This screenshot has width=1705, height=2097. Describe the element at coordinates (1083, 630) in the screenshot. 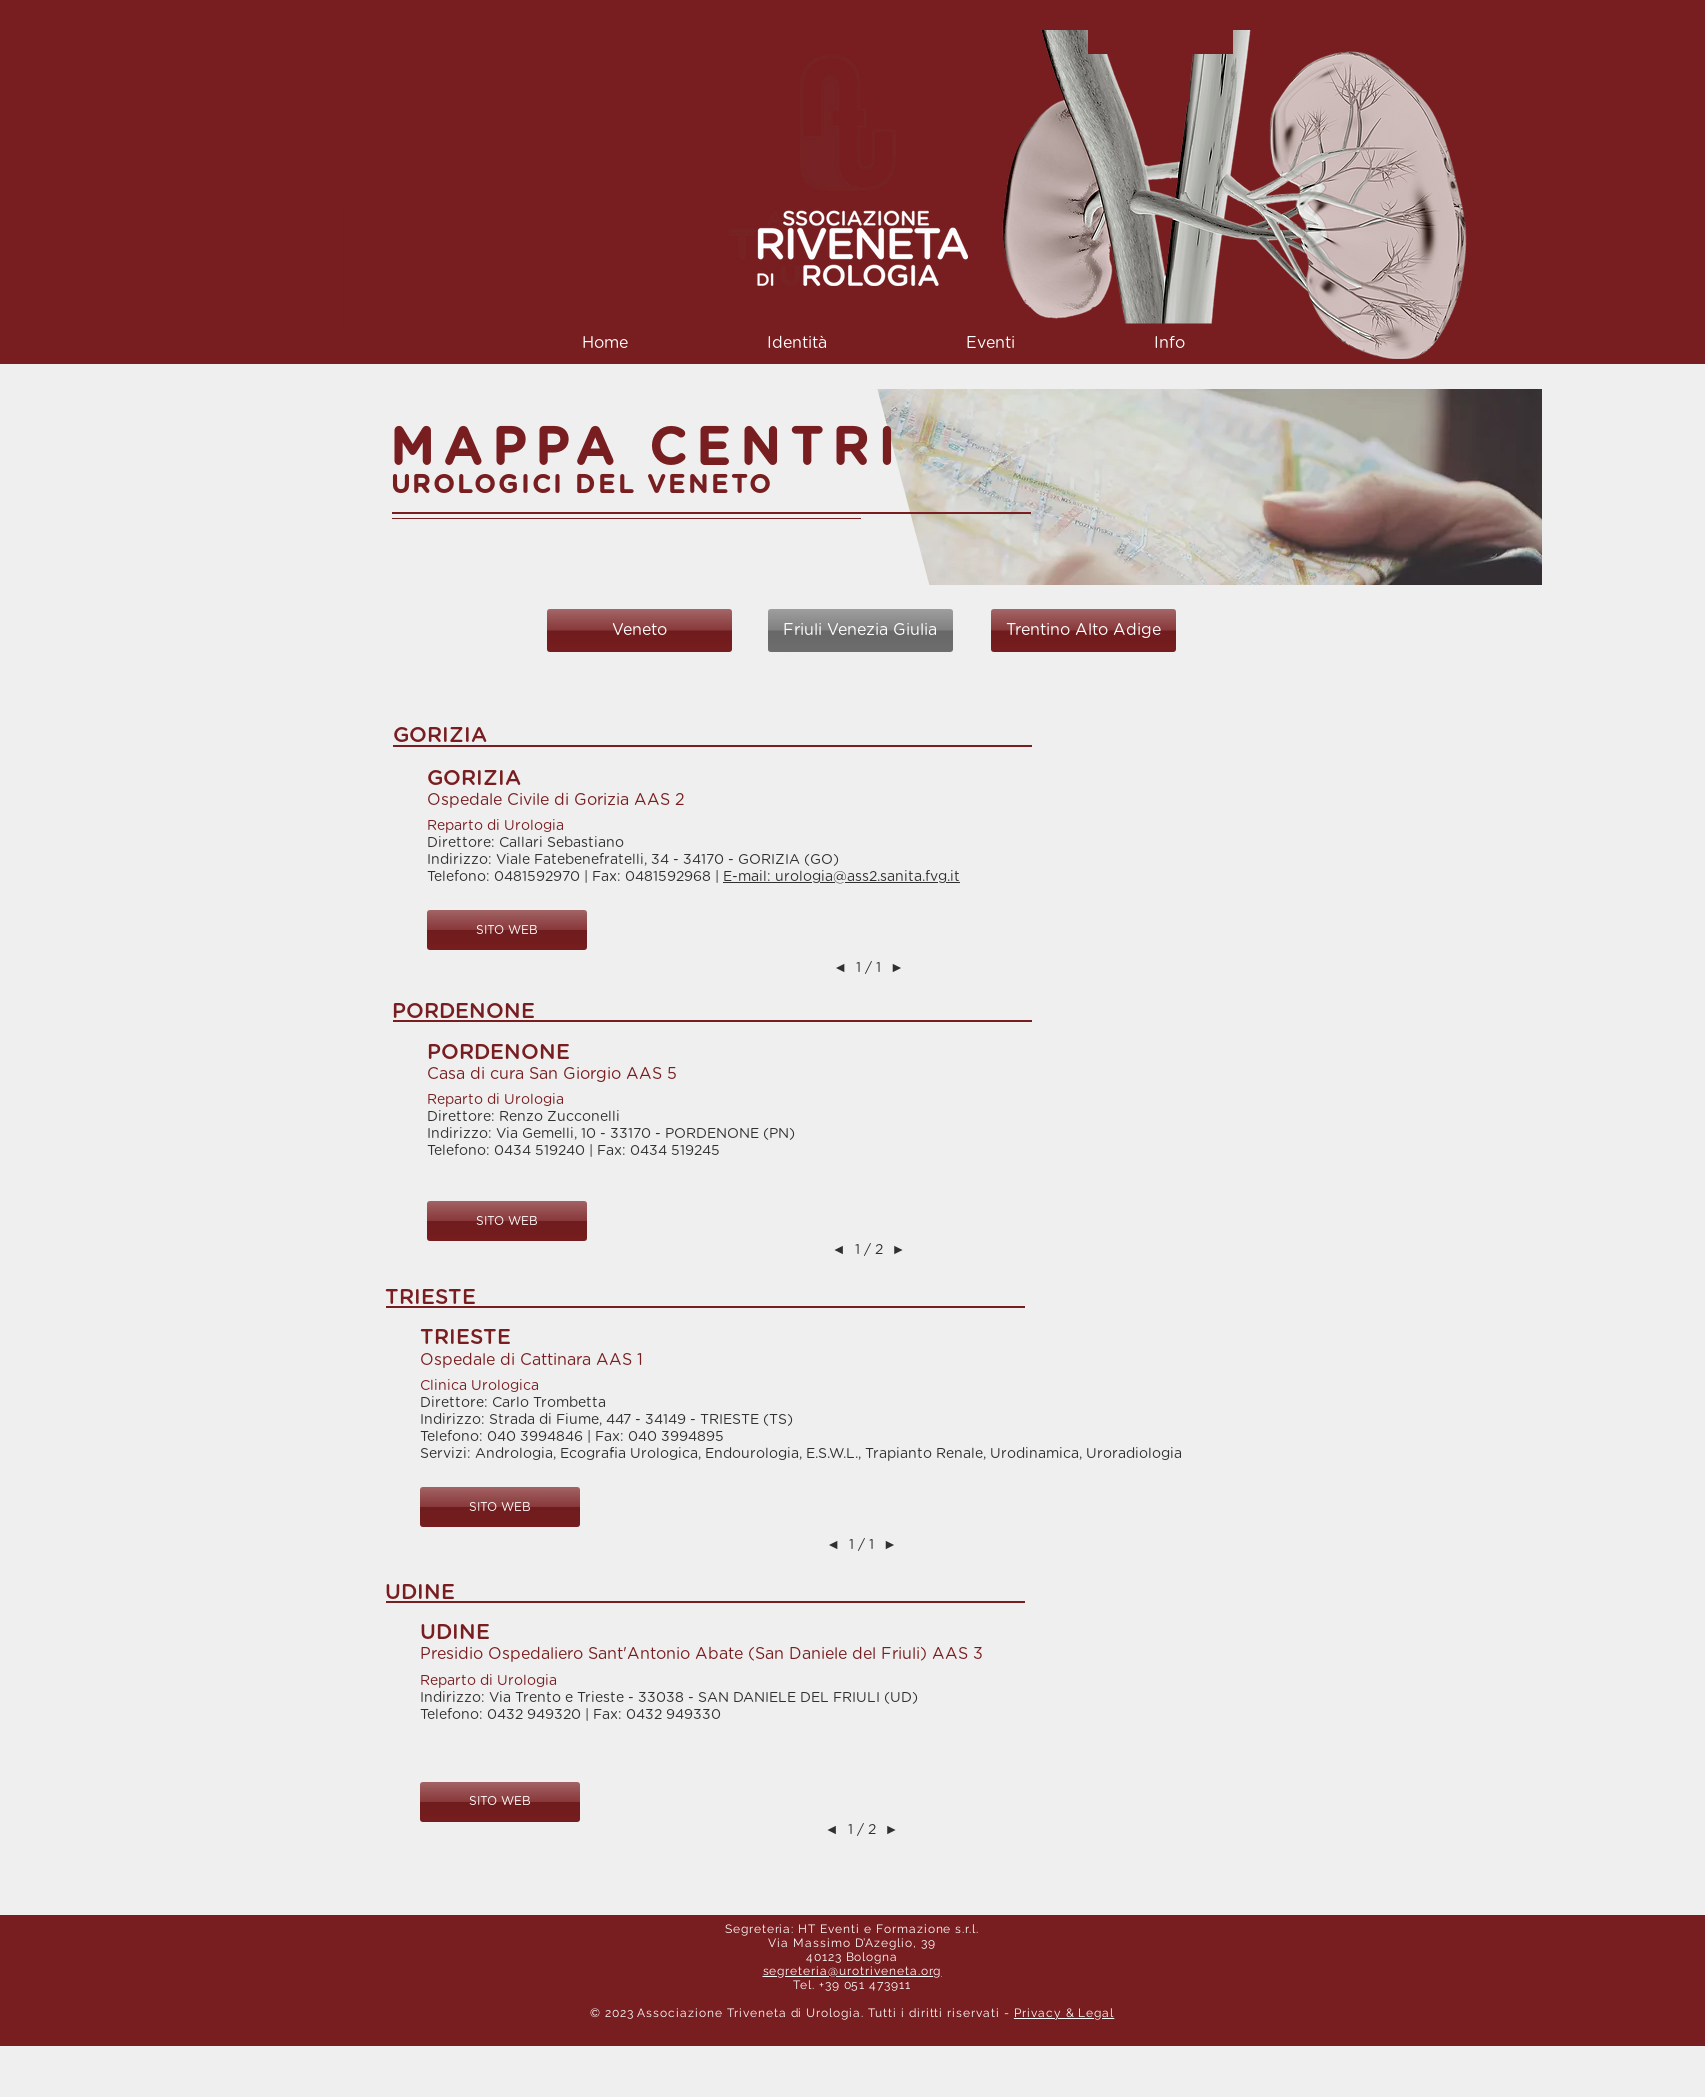

I see `[Trentino Alto Adige]` at that location.